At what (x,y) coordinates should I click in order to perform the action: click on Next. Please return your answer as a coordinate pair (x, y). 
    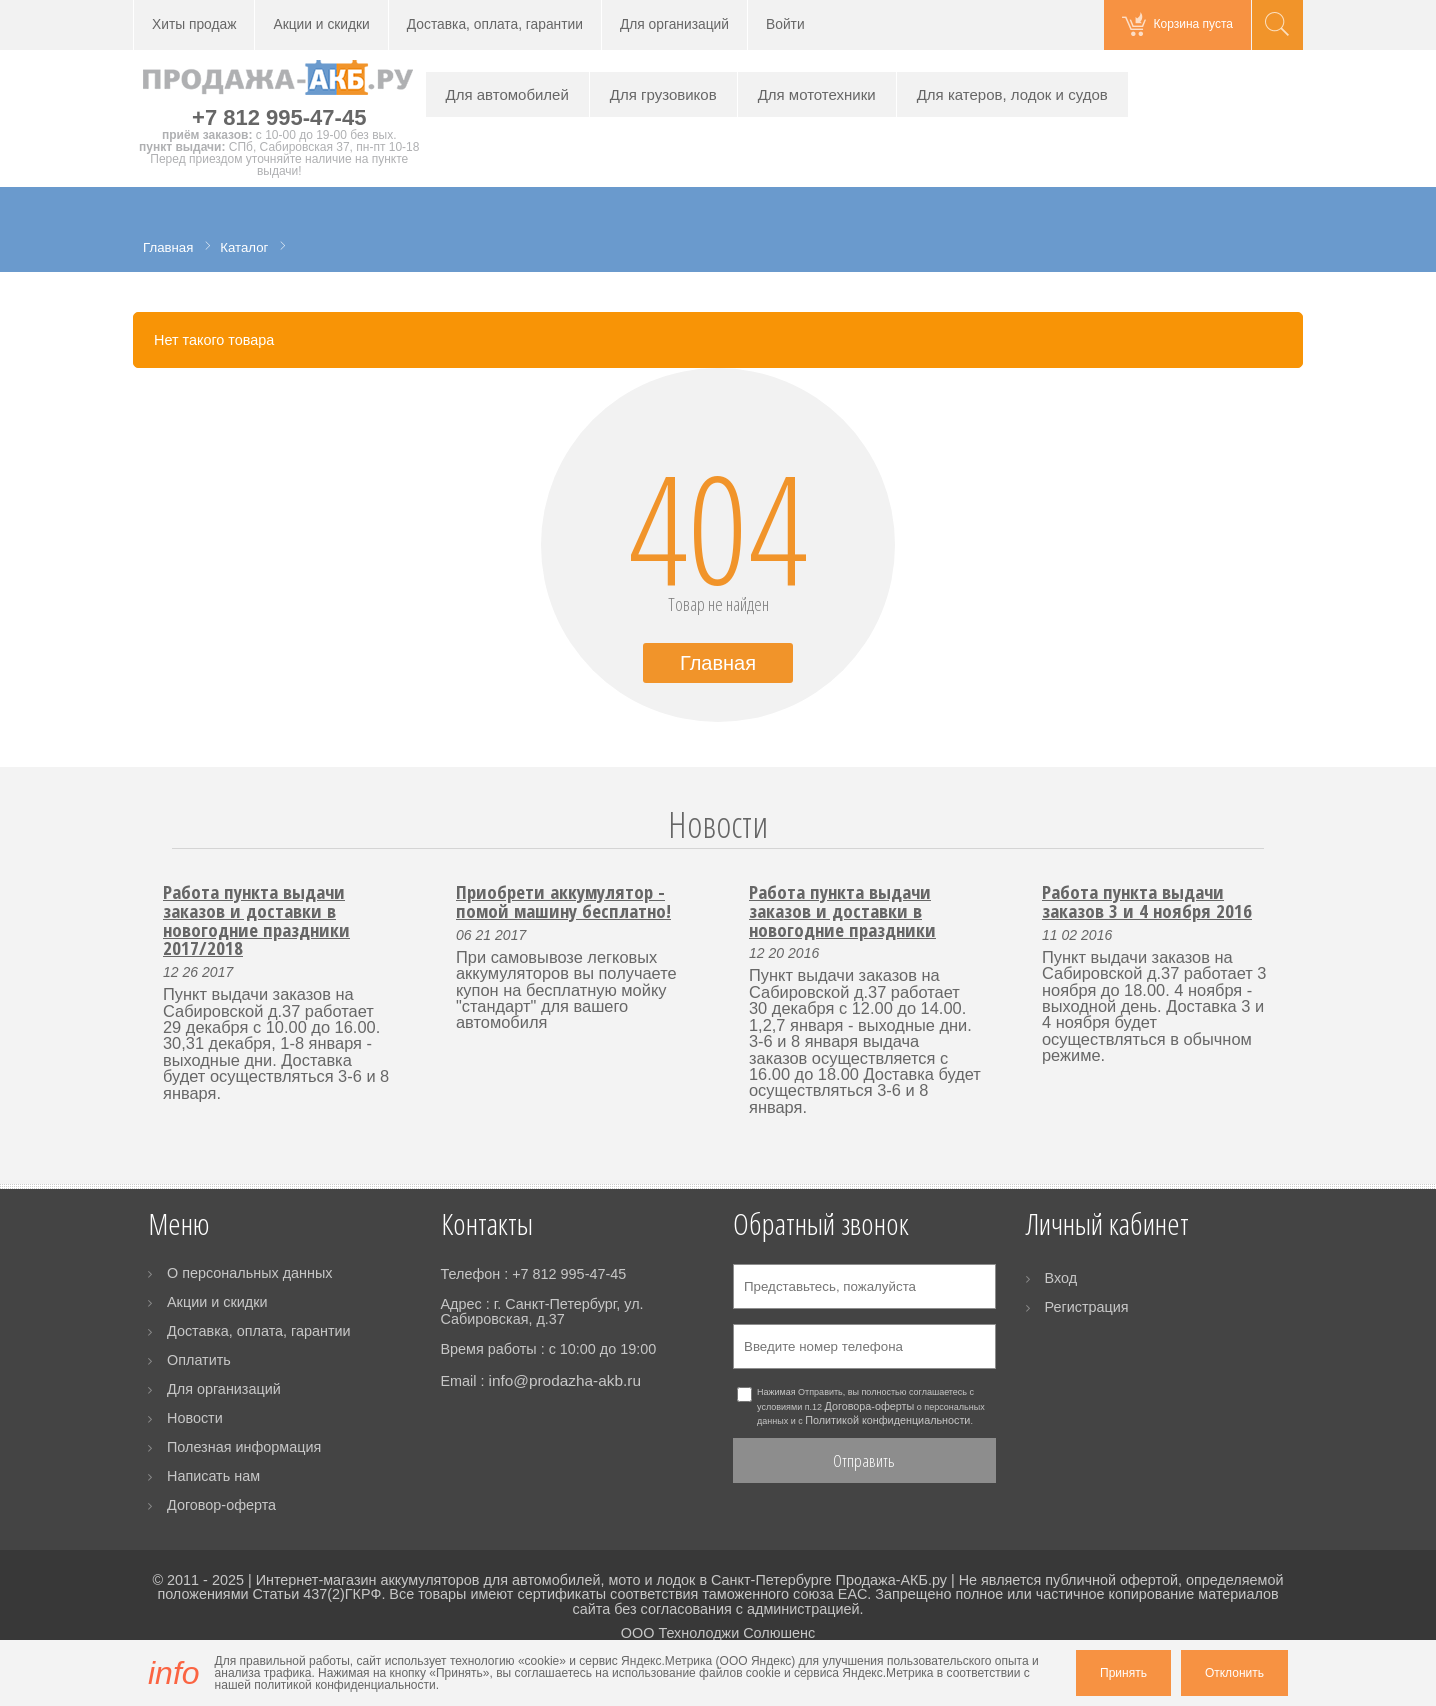
    Looking at the image, I should click on (1275, 848).